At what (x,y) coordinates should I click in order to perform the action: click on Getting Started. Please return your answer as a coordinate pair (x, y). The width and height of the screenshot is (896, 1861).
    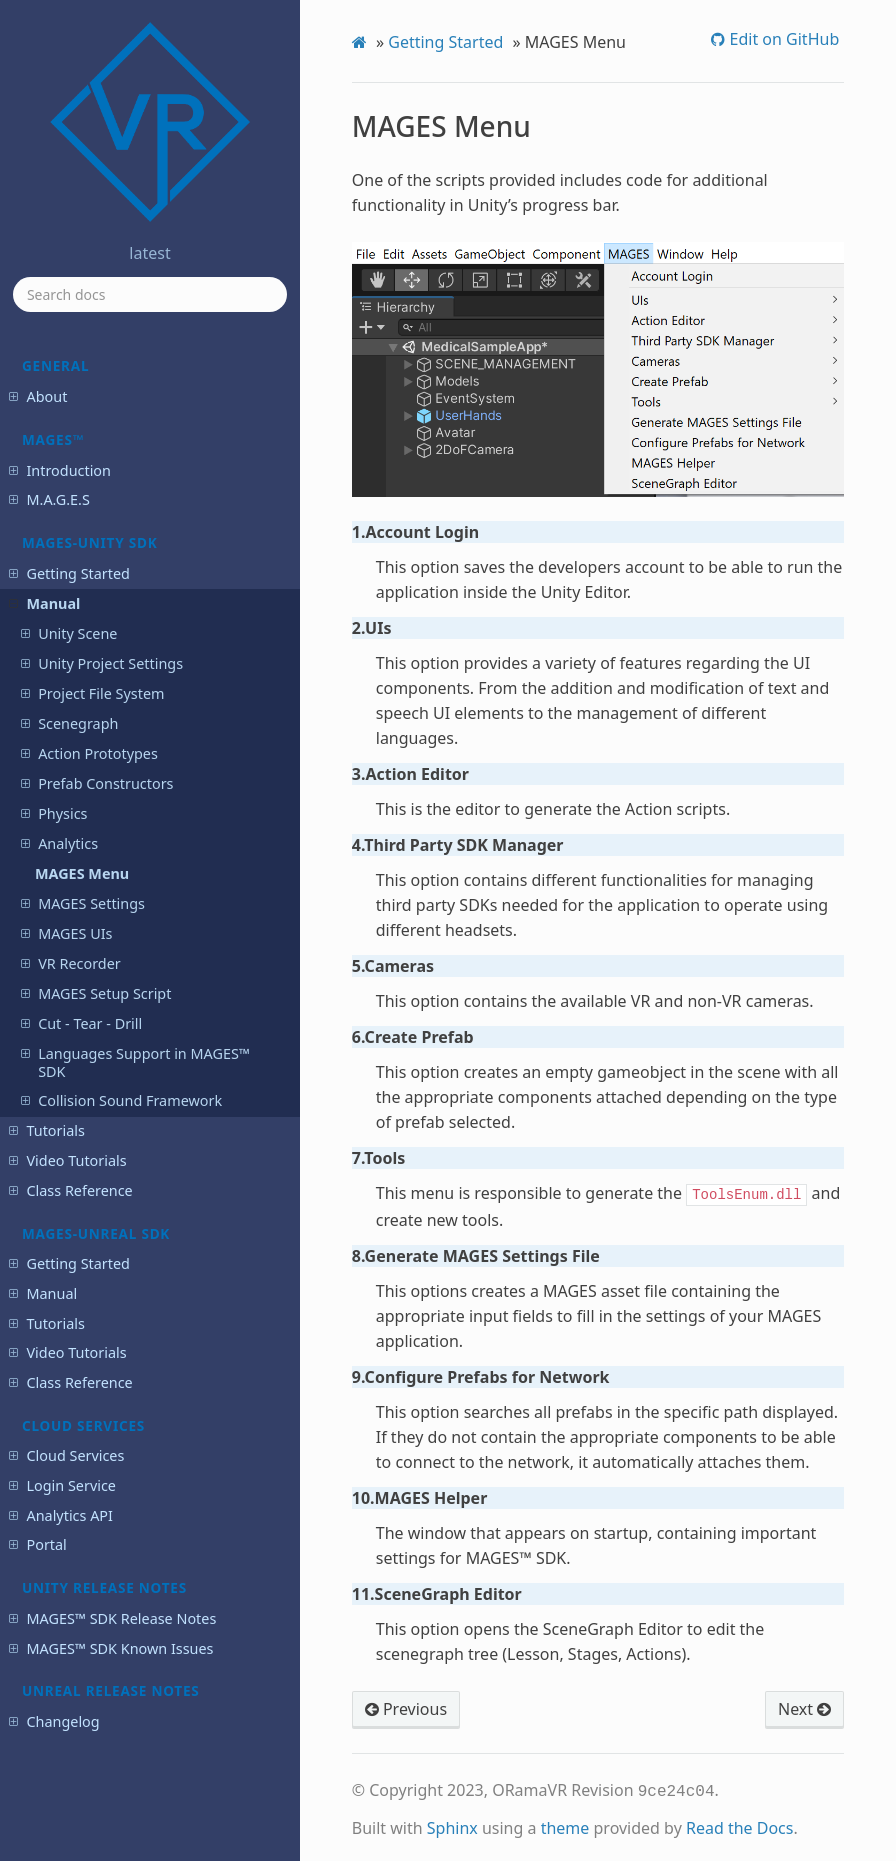
    Looking at the image, I should click on (69, 573).